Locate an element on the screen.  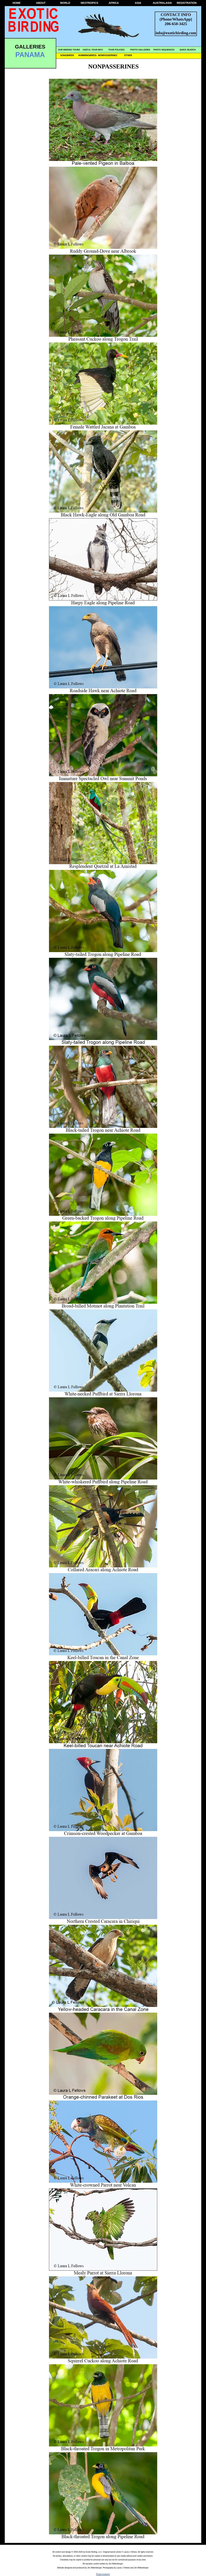
PHOTO SEQUENCES is located at coordinates (163, 50).